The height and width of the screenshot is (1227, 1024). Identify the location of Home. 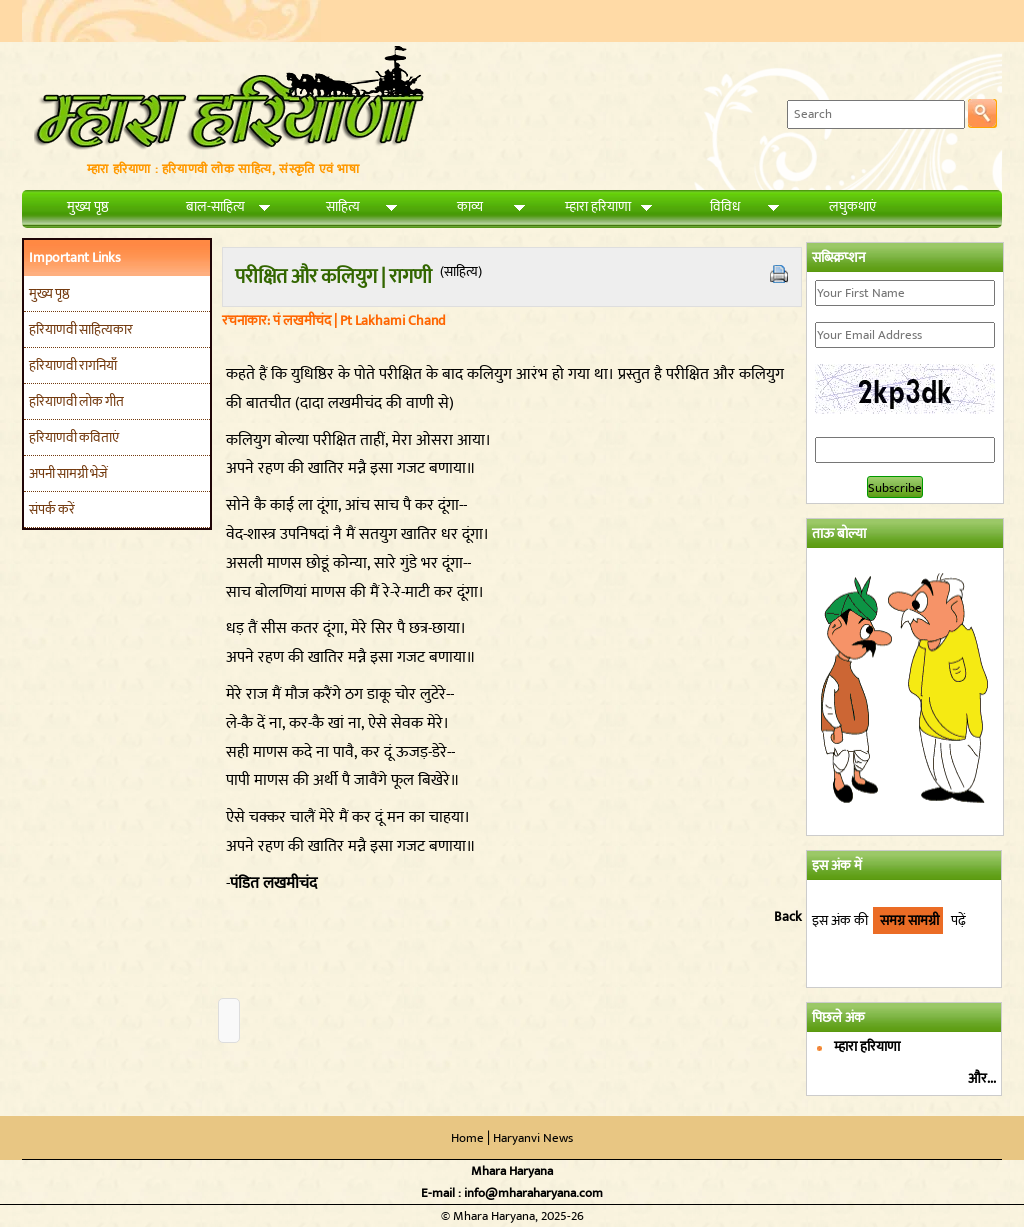
(467, 1138).